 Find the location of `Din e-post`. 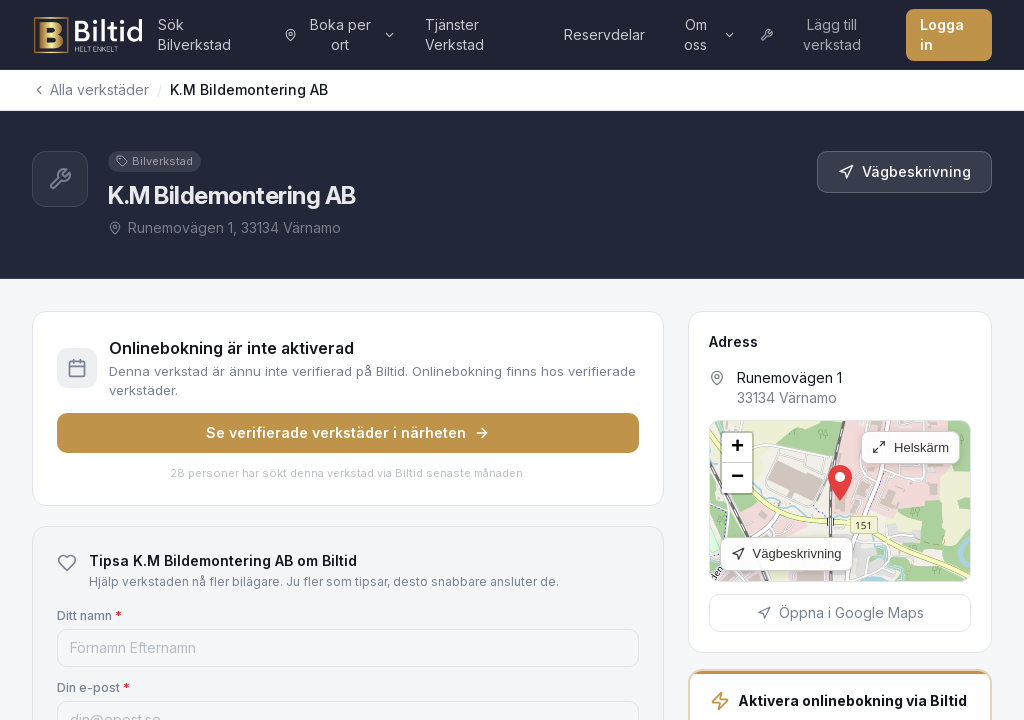

Din e-post is located at coordinates (93, 687).